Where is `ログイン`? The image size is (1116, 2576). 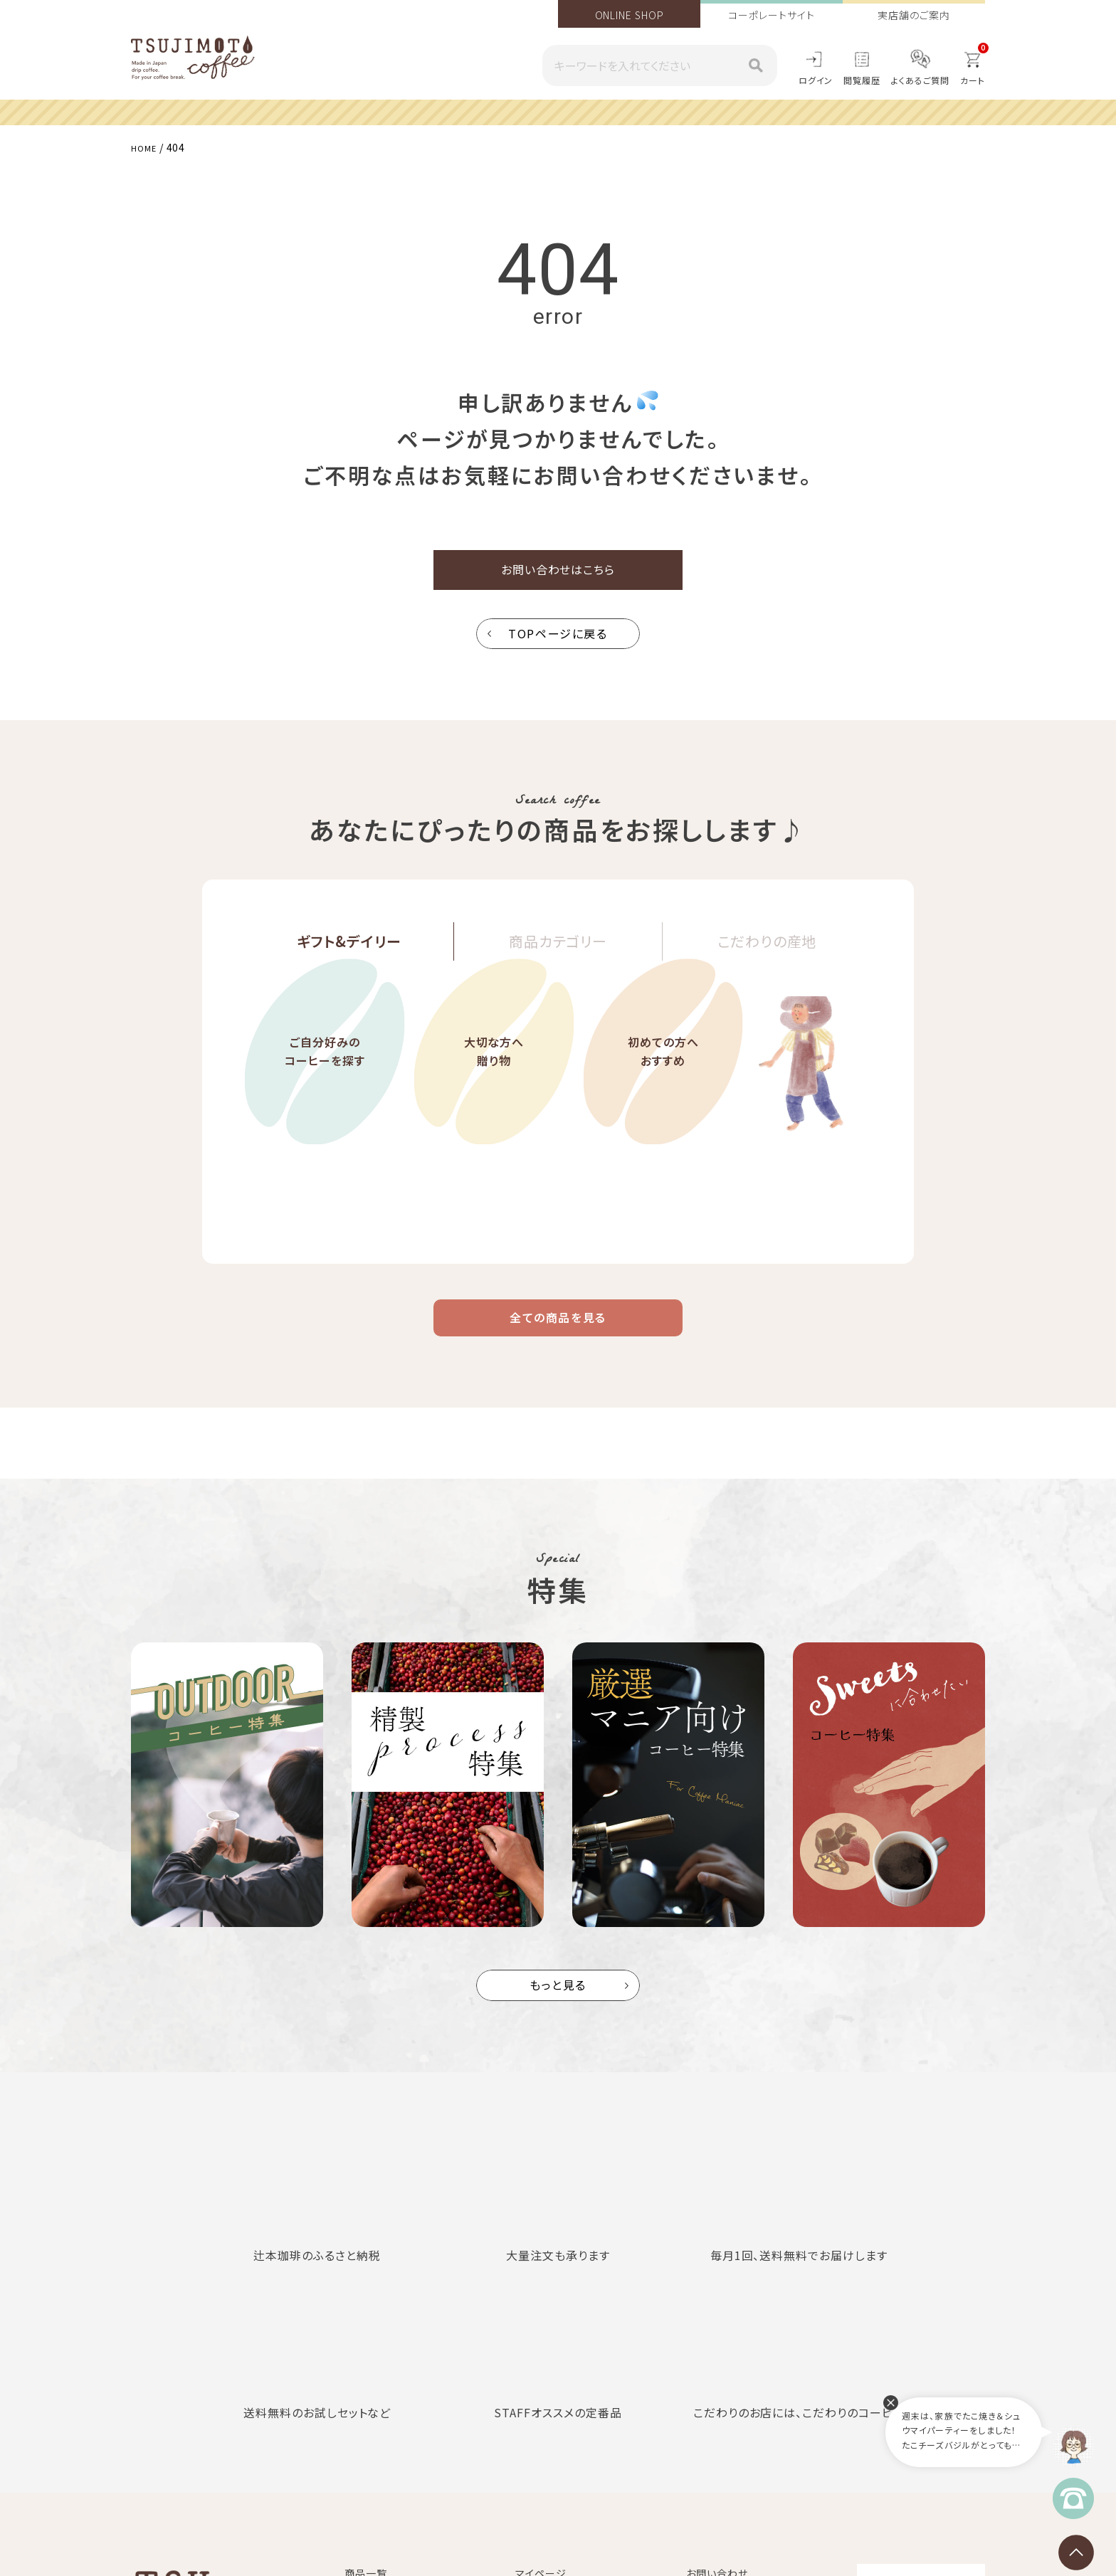
ログイン is located at coordinates (816, 80).